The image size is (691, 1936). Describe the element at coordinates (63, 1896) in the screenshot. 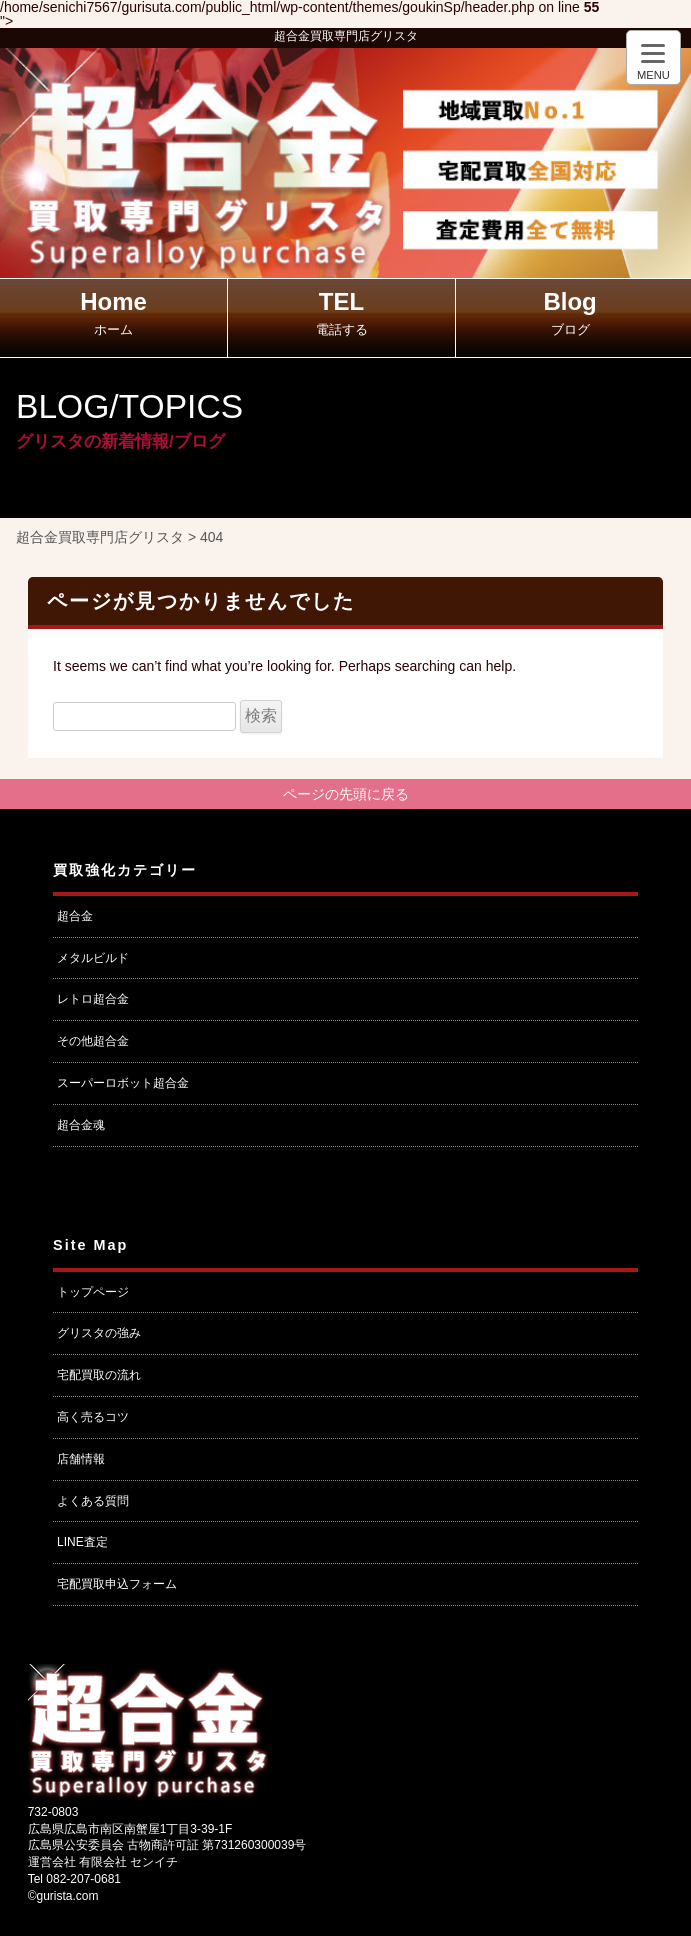

I see `©gurista.com` at that location.